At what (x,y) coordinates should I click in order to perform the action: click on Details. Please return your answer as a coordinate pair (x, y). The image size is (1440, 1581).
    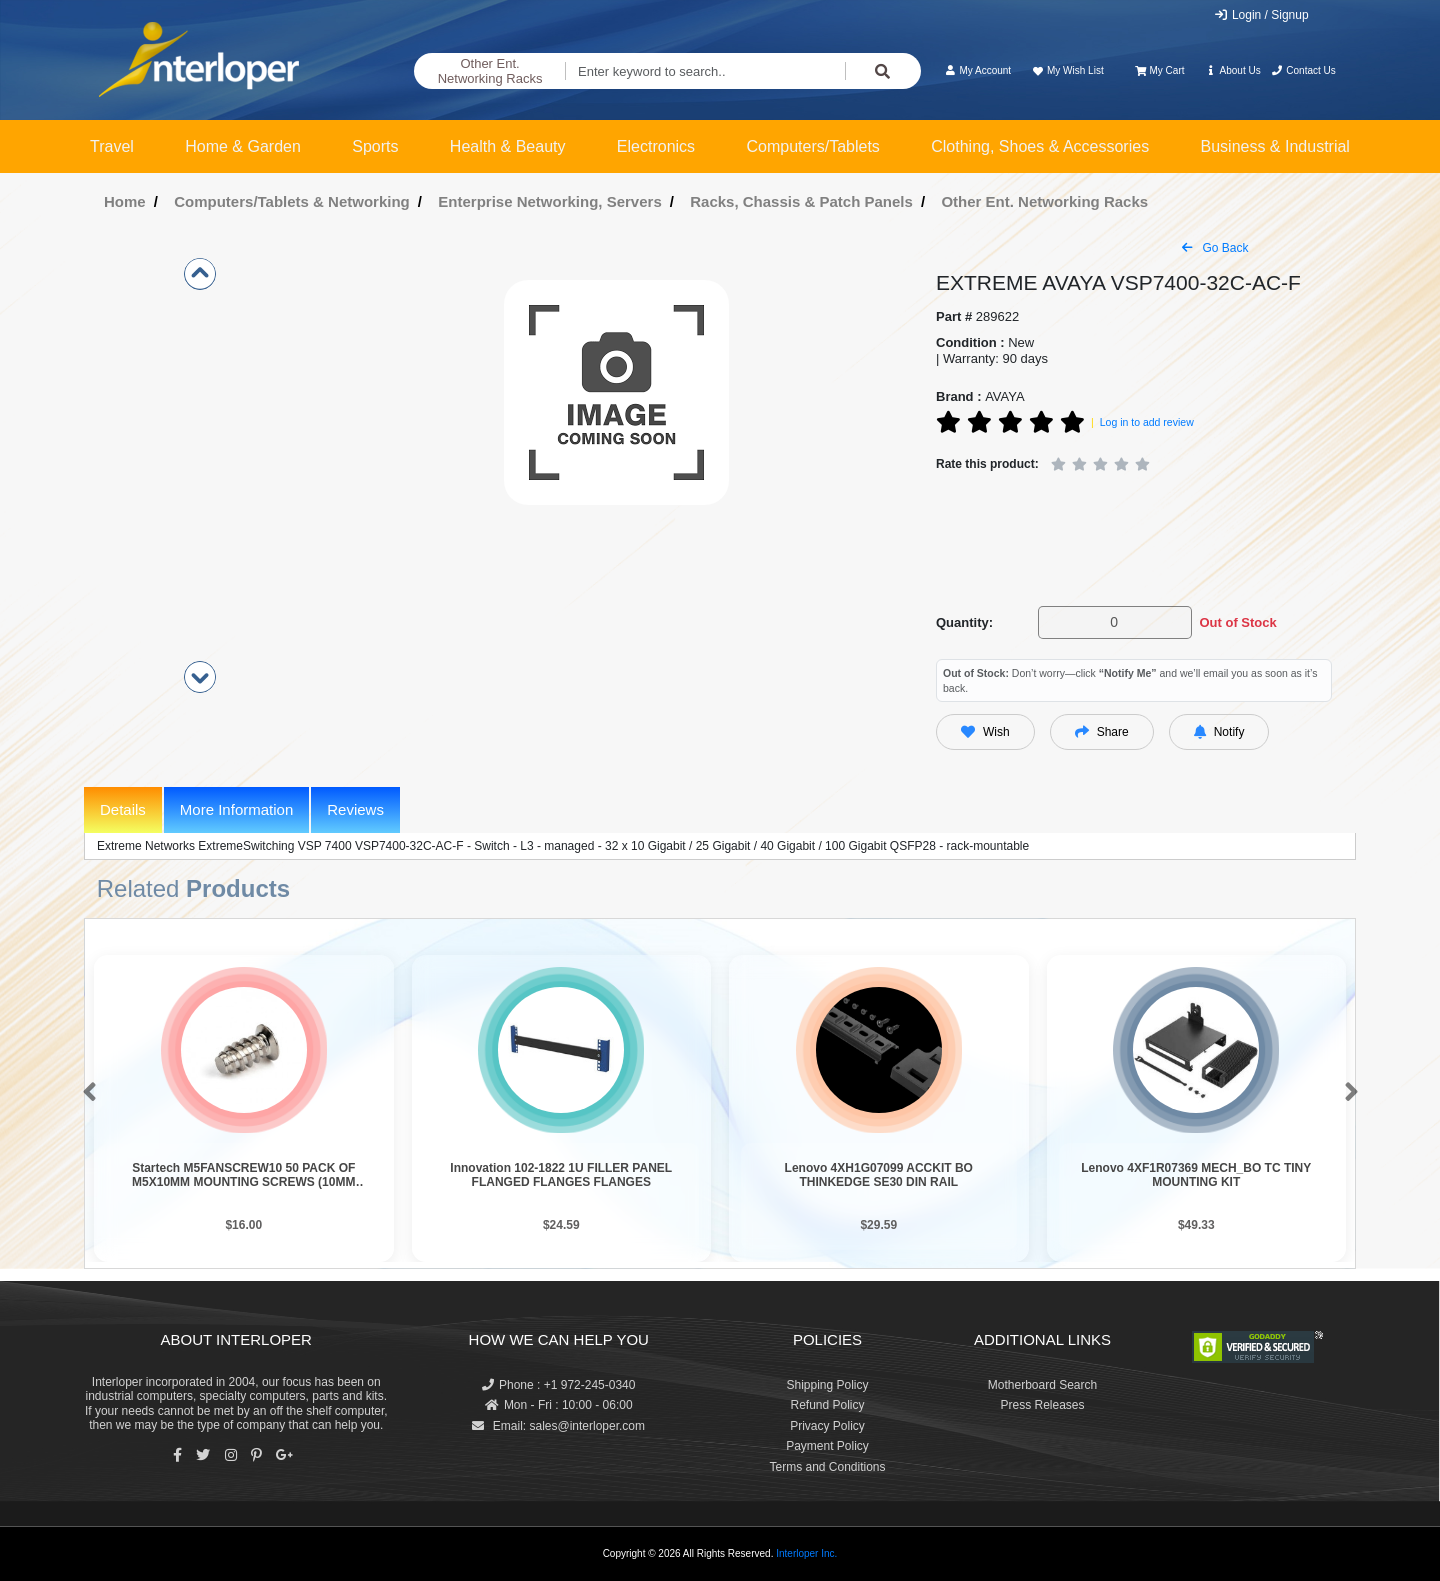
    Looking at the image, I should click on (123, 809).